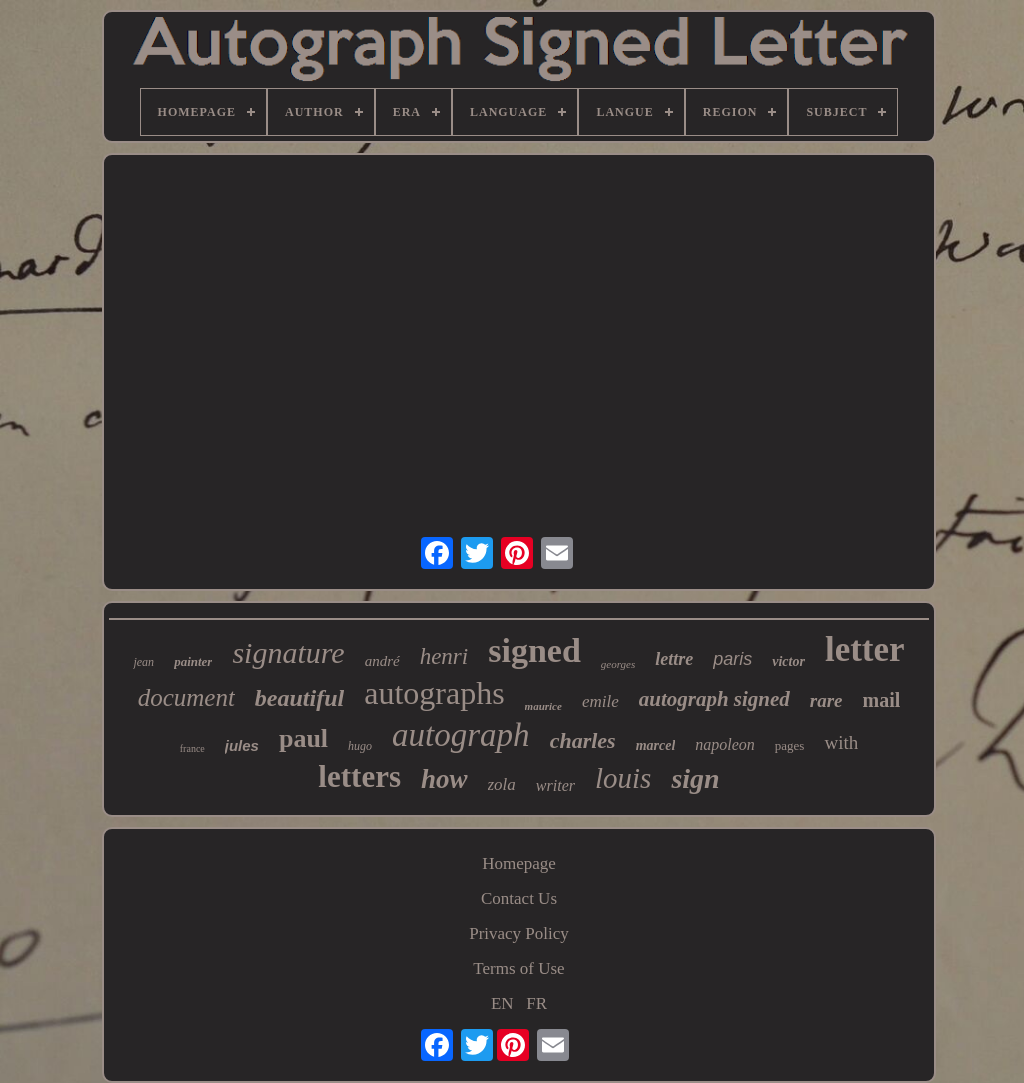 The image size is (1024, 1083). What do you see at coordinates (536, 1003) in the screenshot?
I see `FR` at bounding box center [536, 1003].